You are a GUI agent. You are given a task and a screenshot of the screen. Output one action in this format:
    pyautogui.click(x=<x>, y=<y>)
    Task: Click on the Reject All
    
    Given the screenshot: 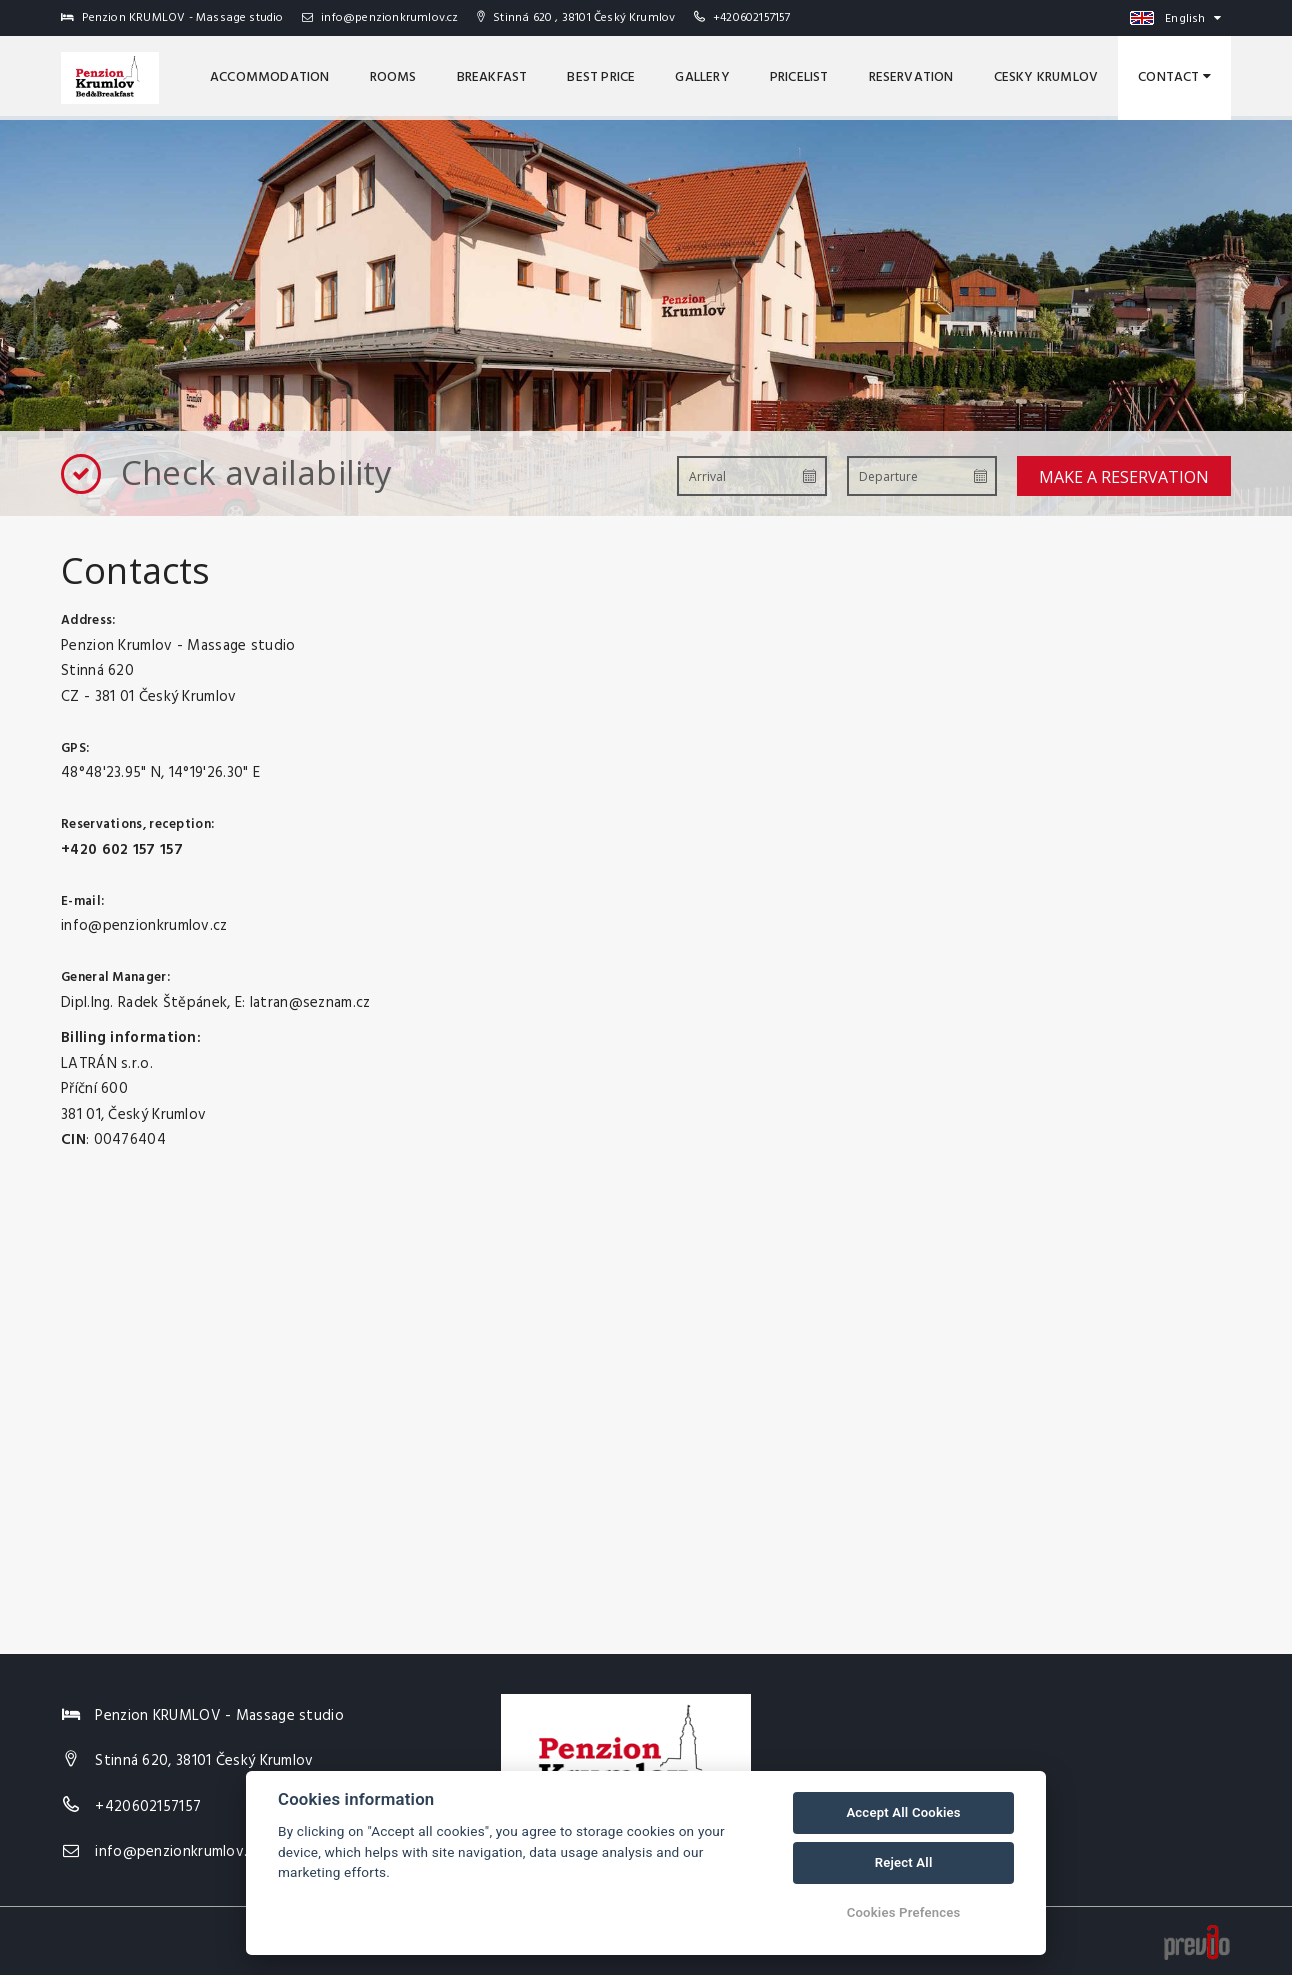 What is the action you would take?
    pyautogui.click(x=904, y=1862)
    